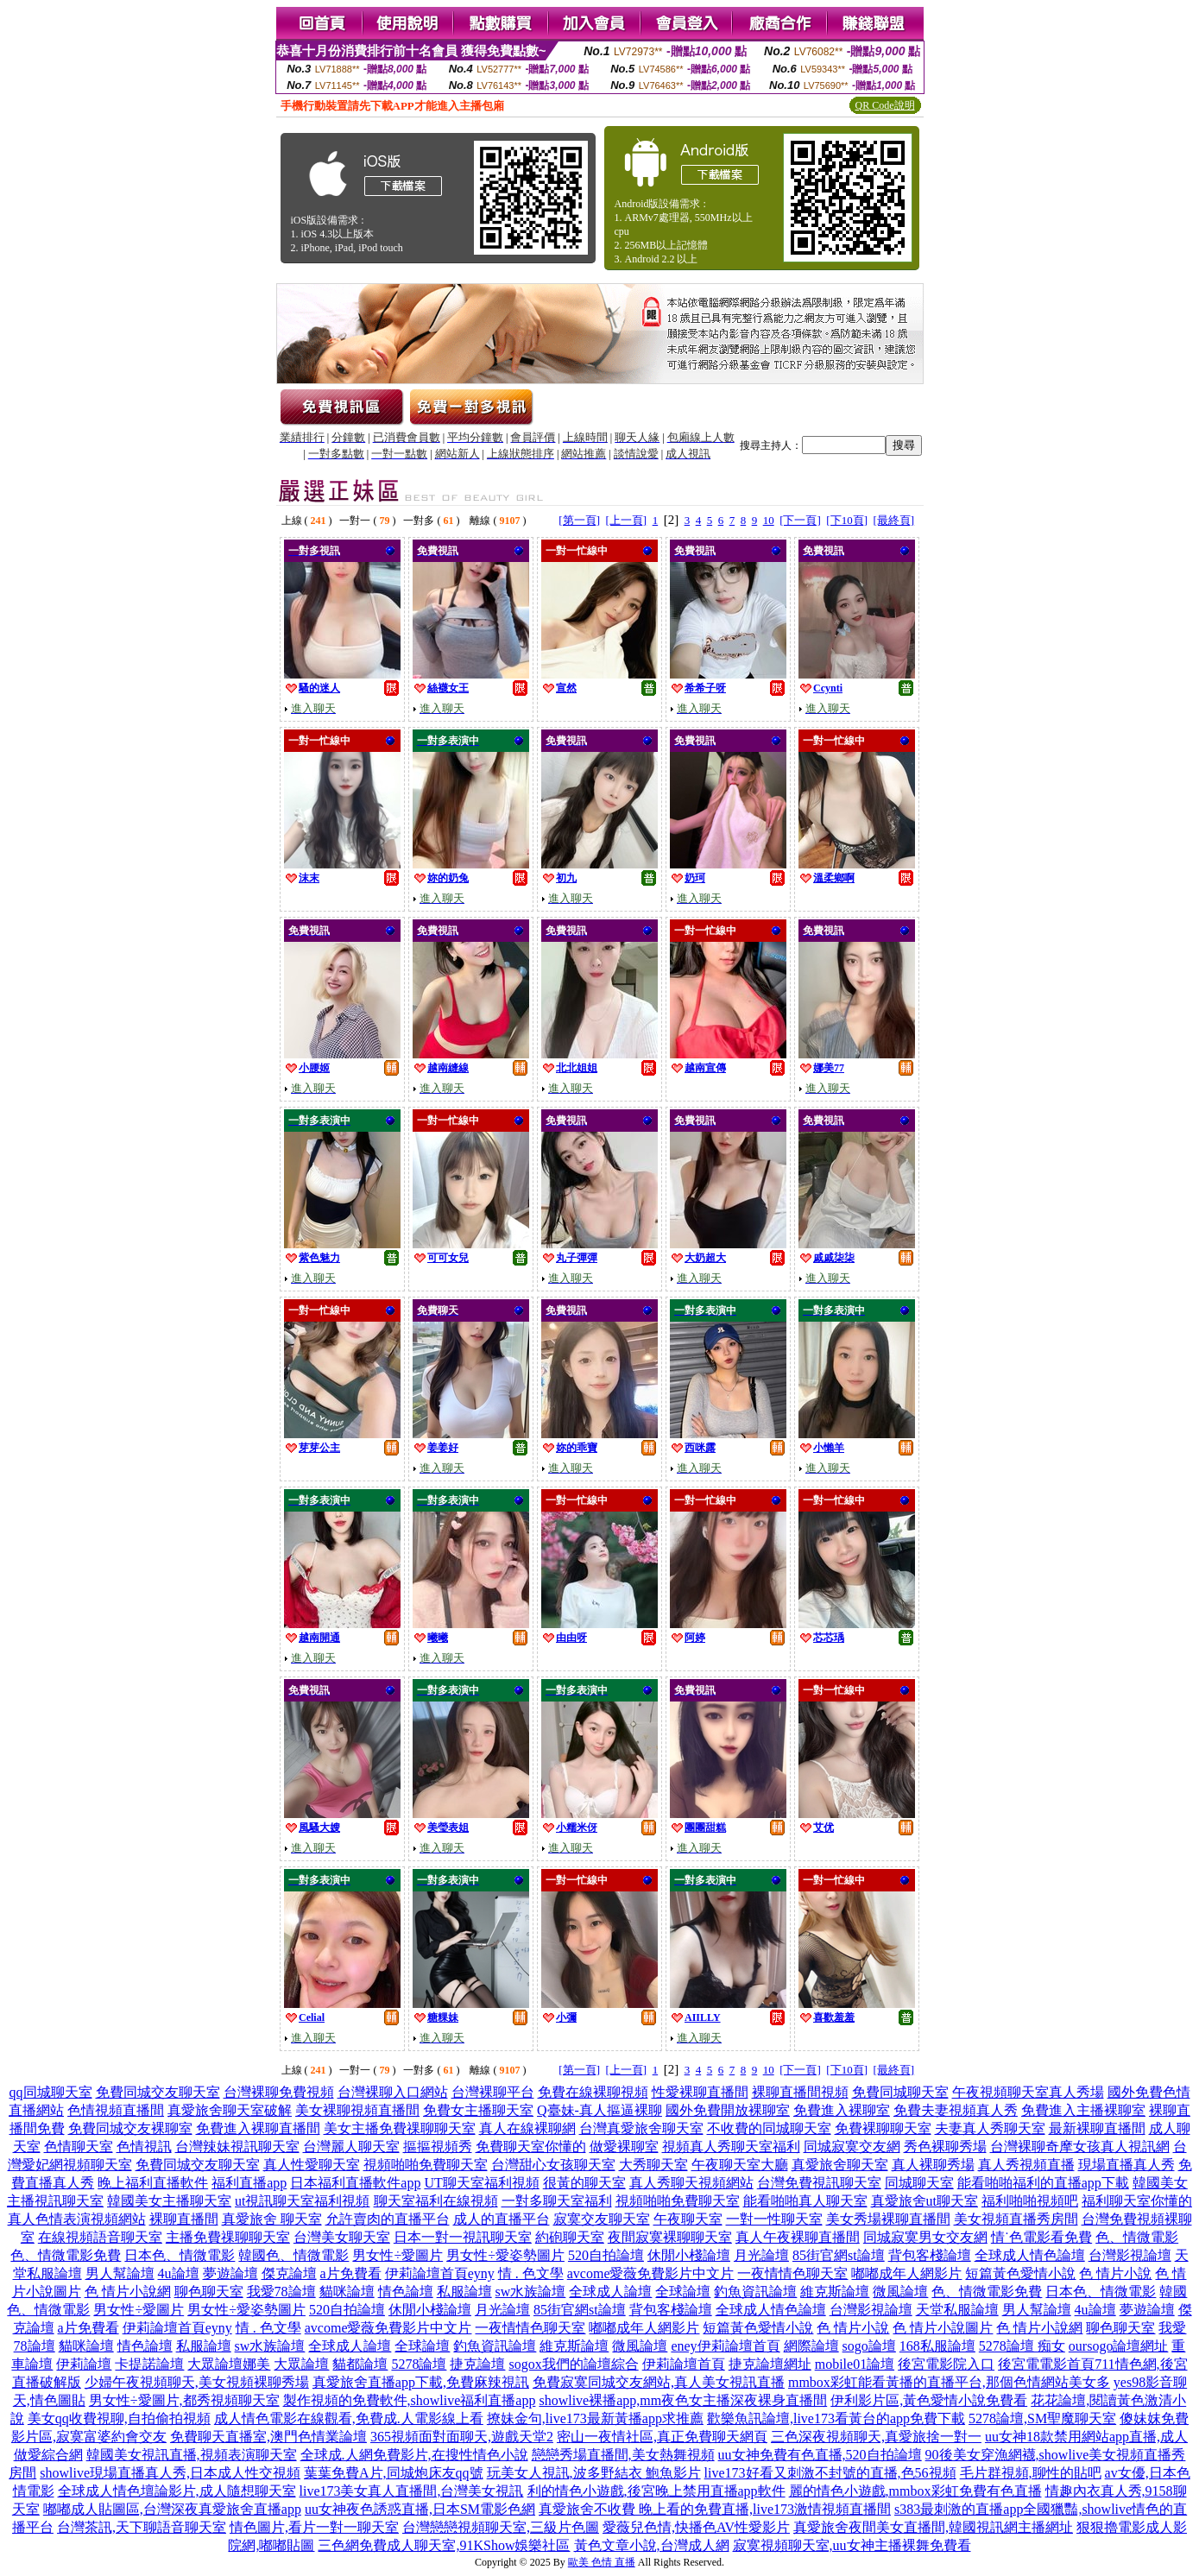 This screenshot has width=1199, height=2576. I want to click on 真人午夜裸聊直播間, so click(797, 2237).